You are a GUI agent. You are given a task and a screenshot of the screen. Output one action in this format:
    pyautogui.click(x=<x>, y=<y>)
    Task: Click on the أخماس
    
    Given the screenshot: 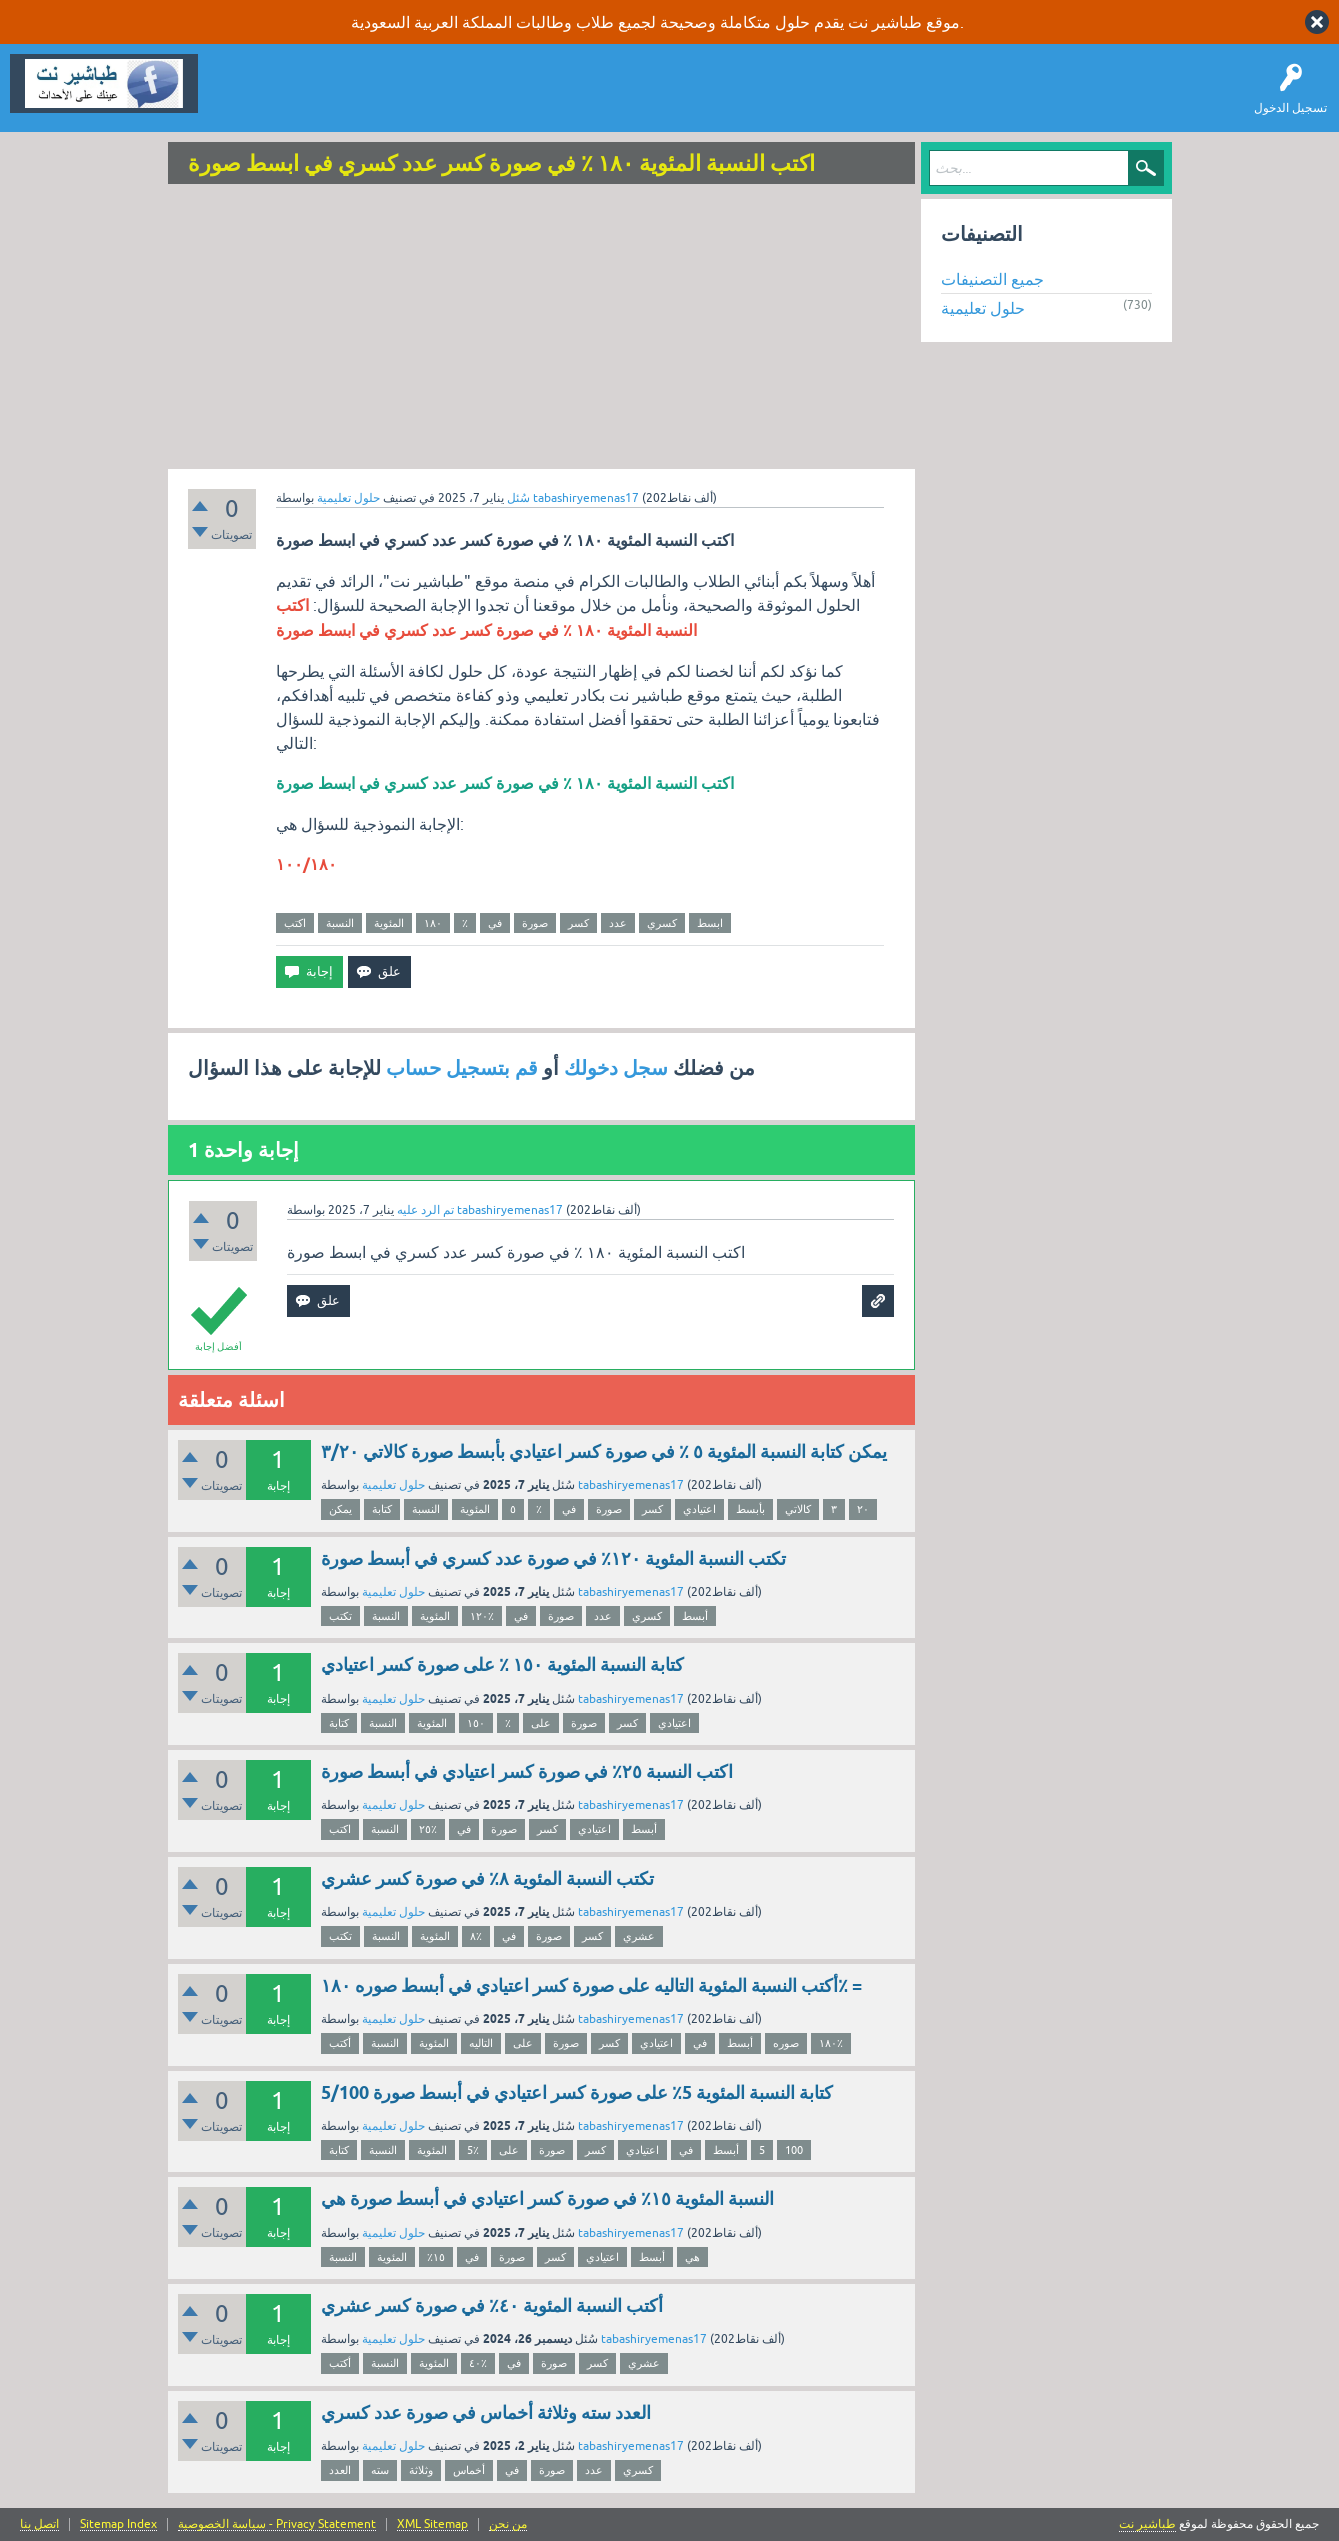 What is the action you would take?
    pyautogui.click(x=469, y=2470)
    